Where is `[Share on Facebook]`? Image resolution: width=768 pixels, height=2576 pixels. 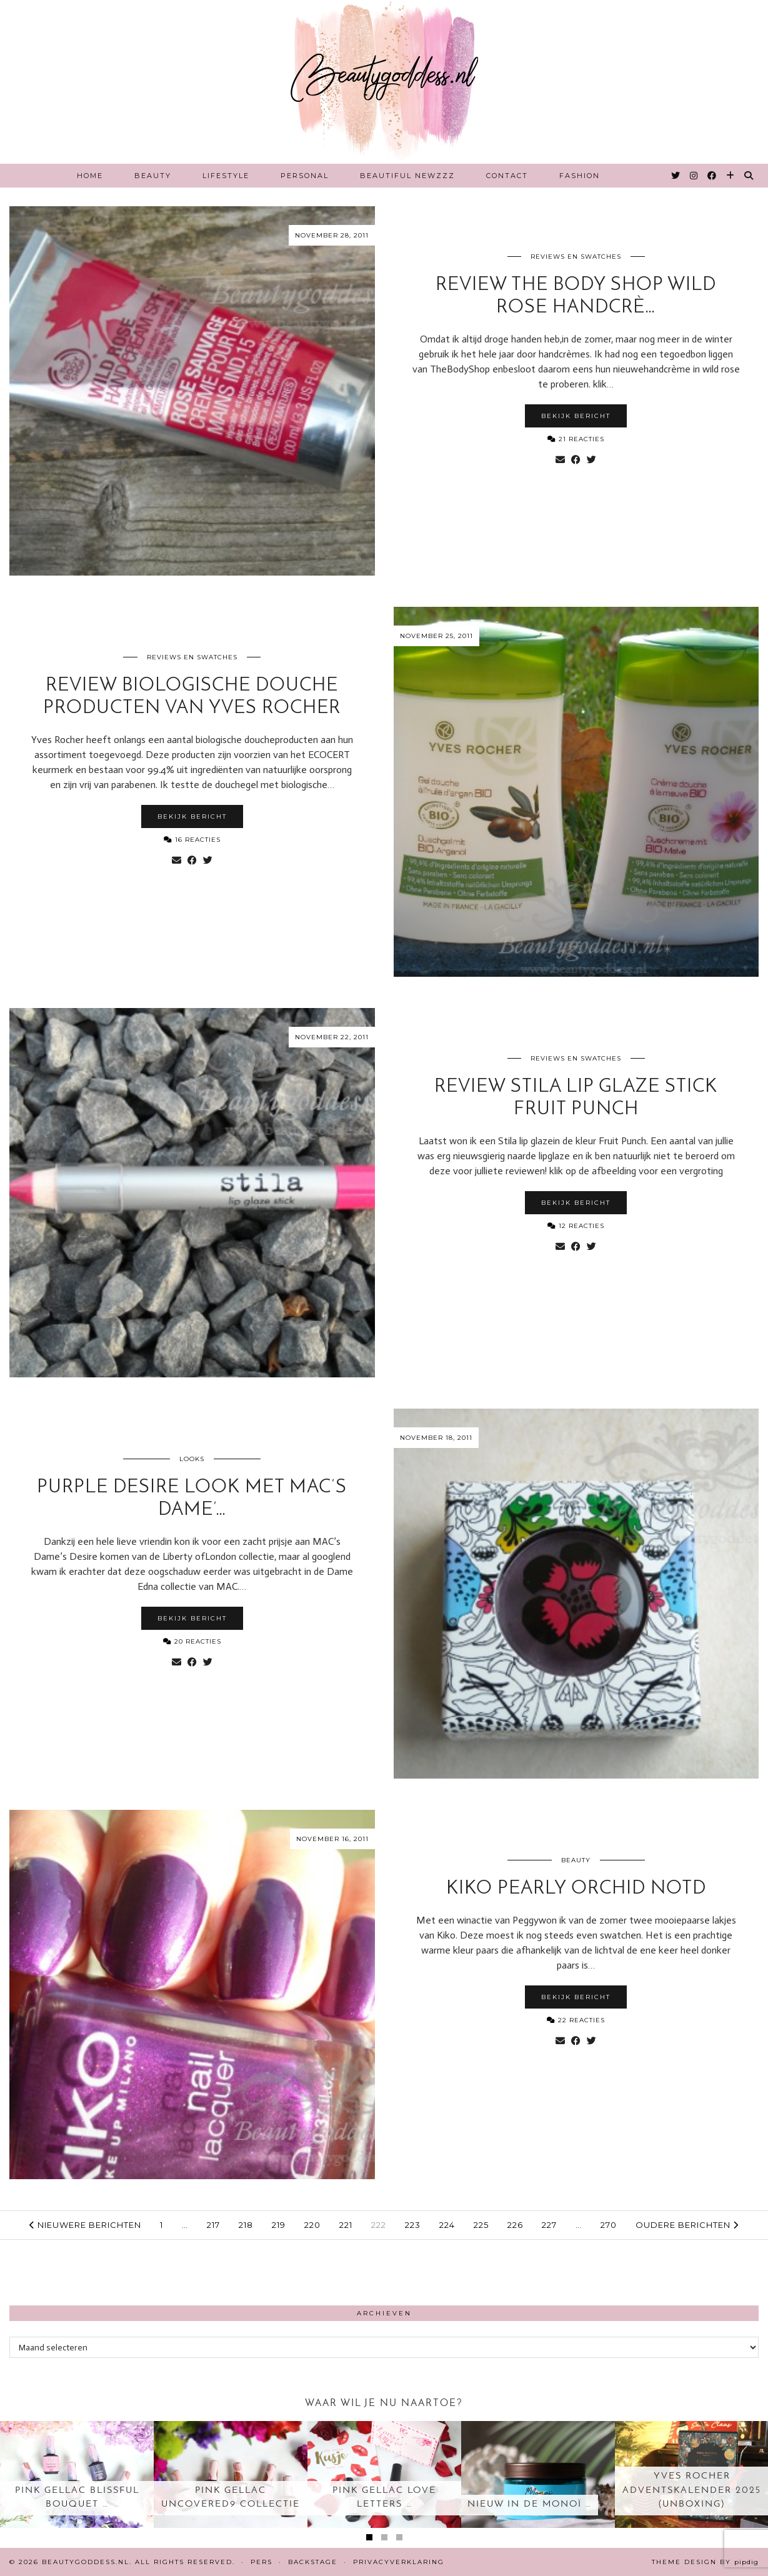
[Share on Facebook] is located at coordinates (576, 459).